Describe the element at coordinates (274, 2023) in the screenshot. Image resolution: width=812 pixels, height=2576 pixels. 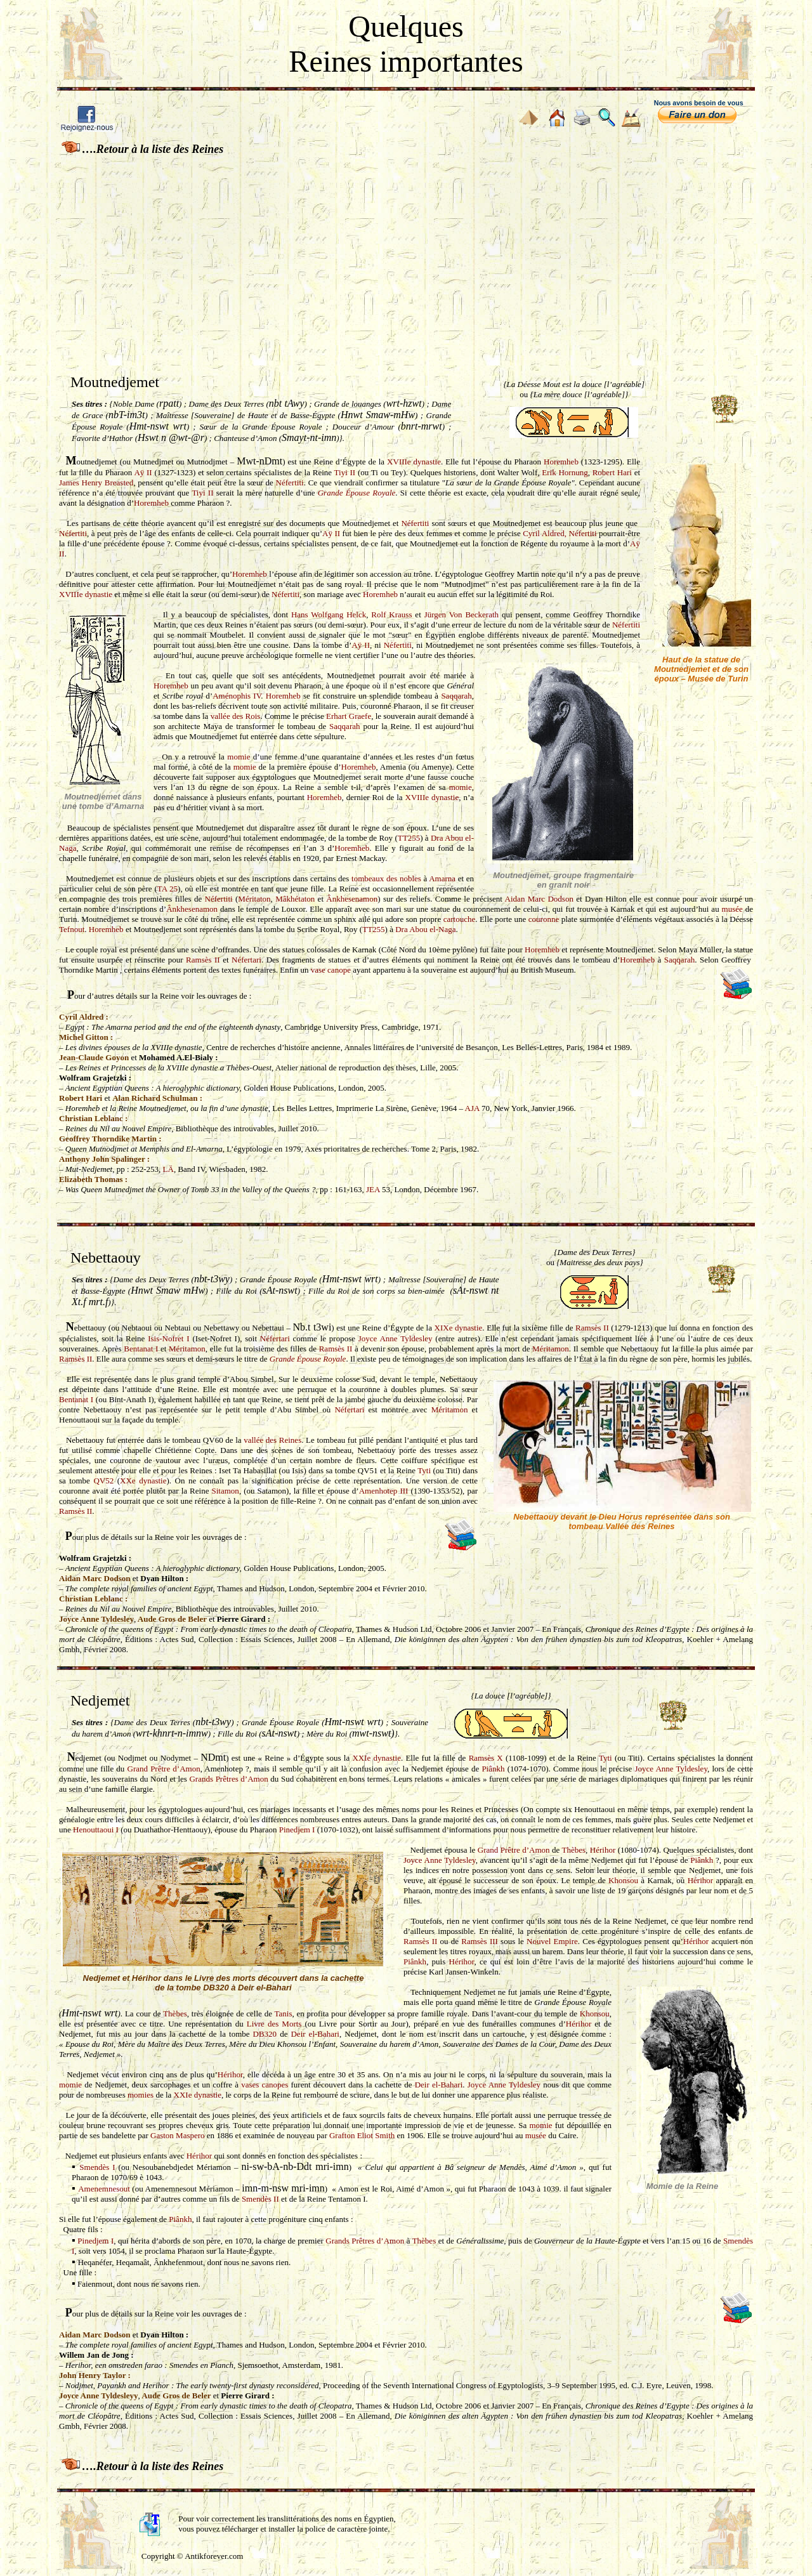
I see `Livre des Morts` at that location.